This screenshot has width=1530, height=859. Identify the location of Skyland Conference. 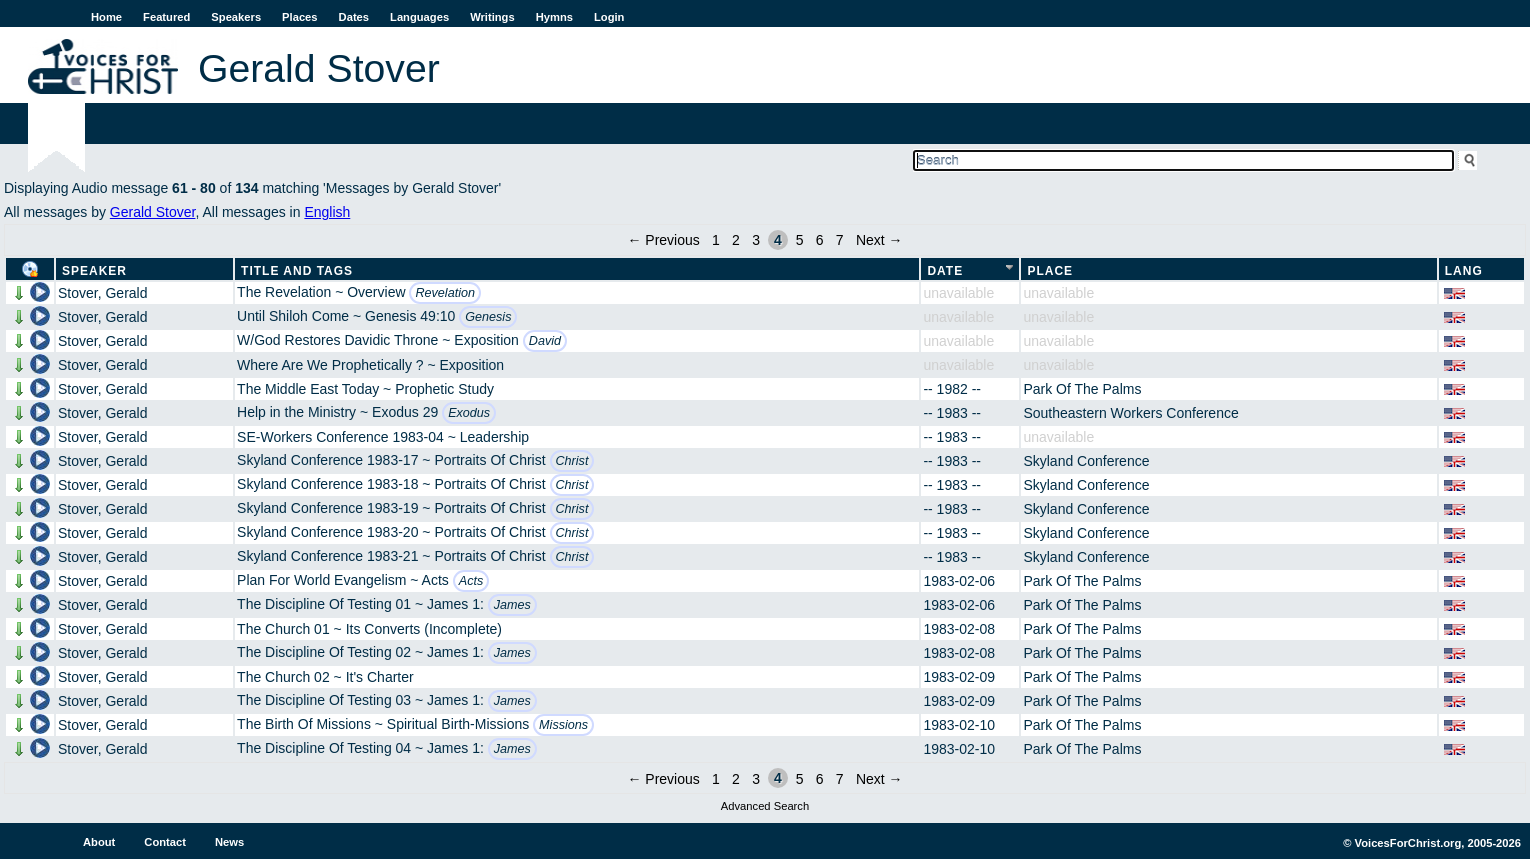
(1086, 461).